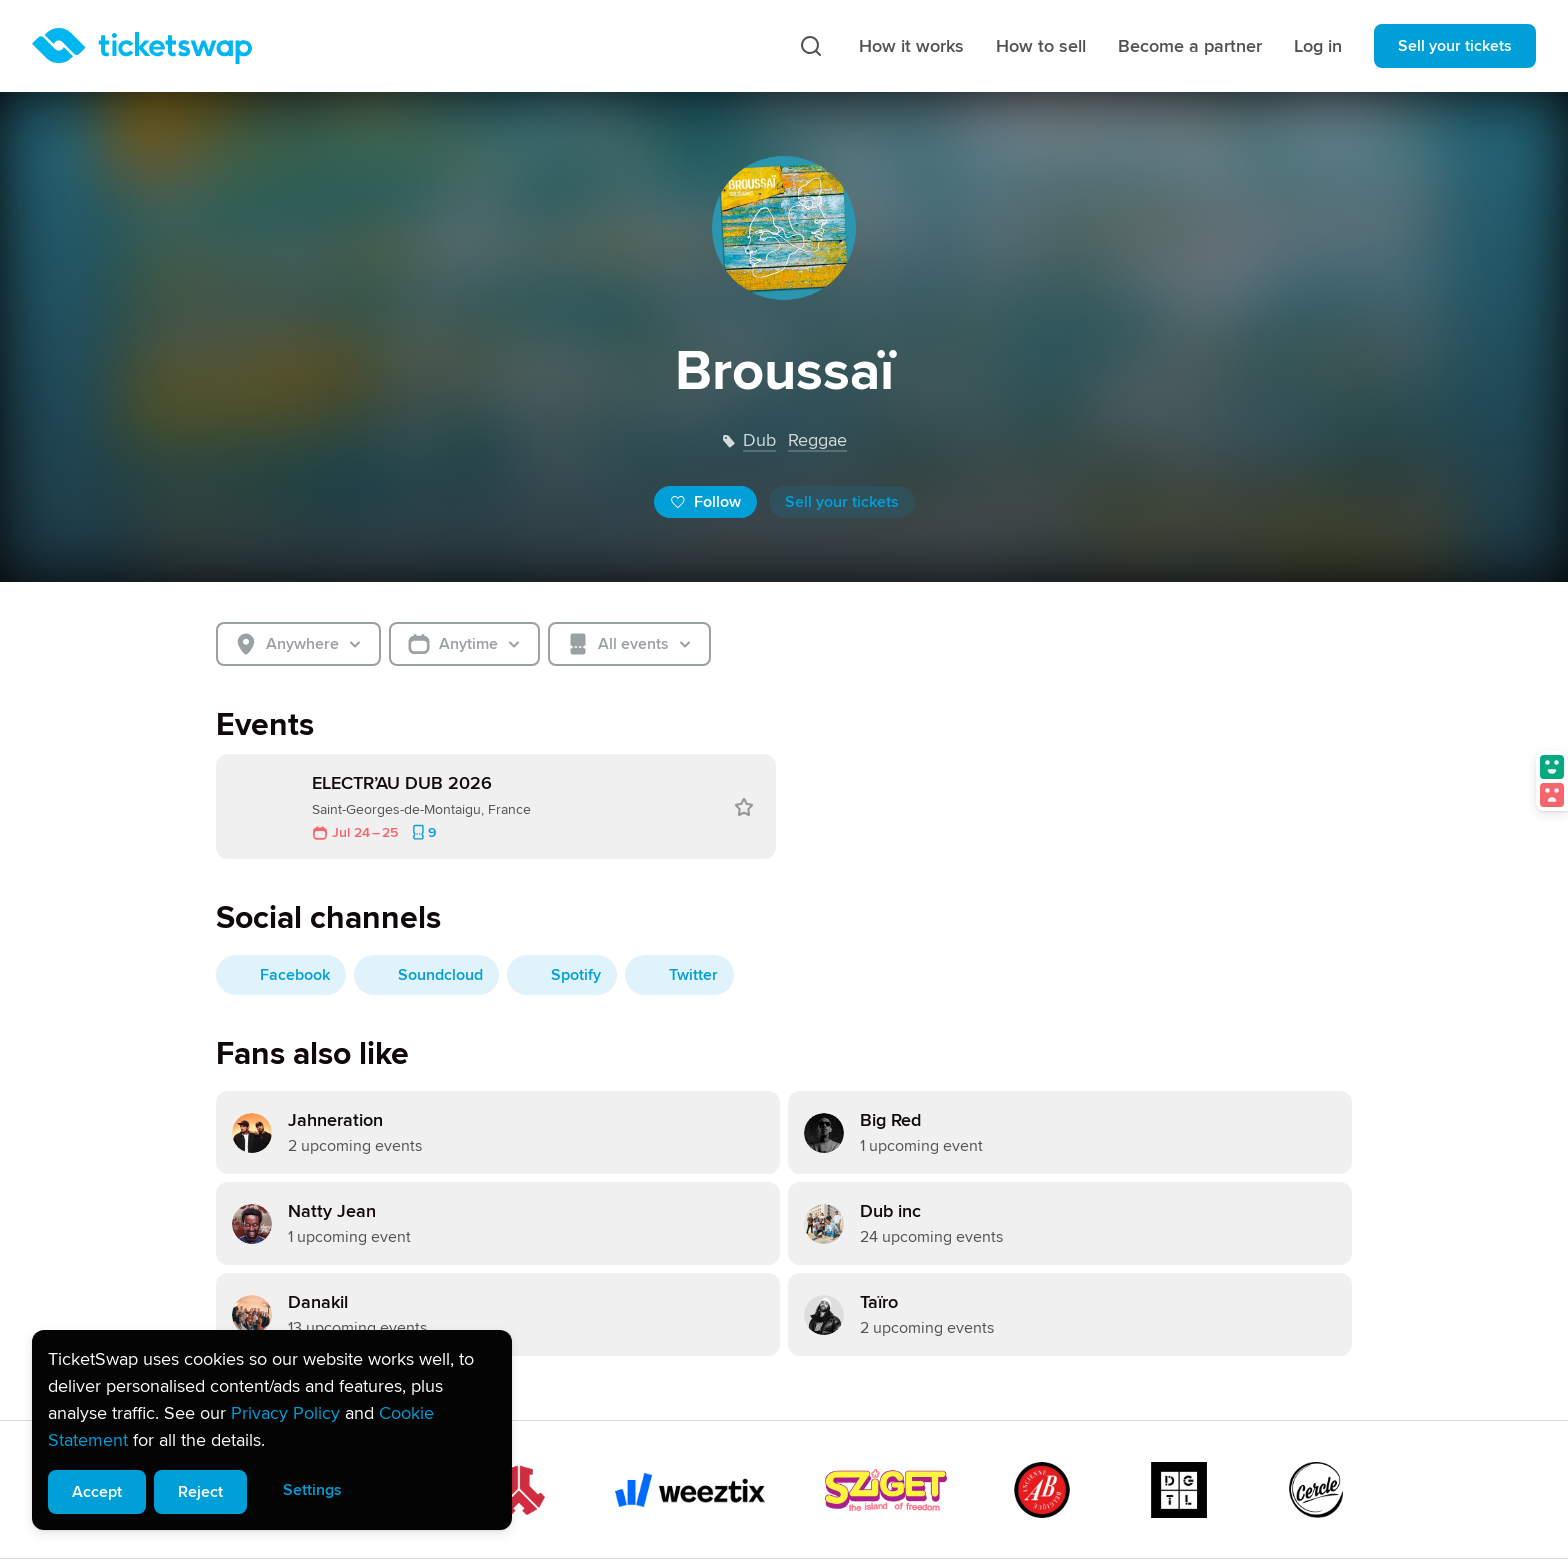 The height and width of the screenshot is (1562, 1568). What do you see at coordinates (142, 46) in the screenshot?
I see `[Homepage]` at bounding box center [142, 46].